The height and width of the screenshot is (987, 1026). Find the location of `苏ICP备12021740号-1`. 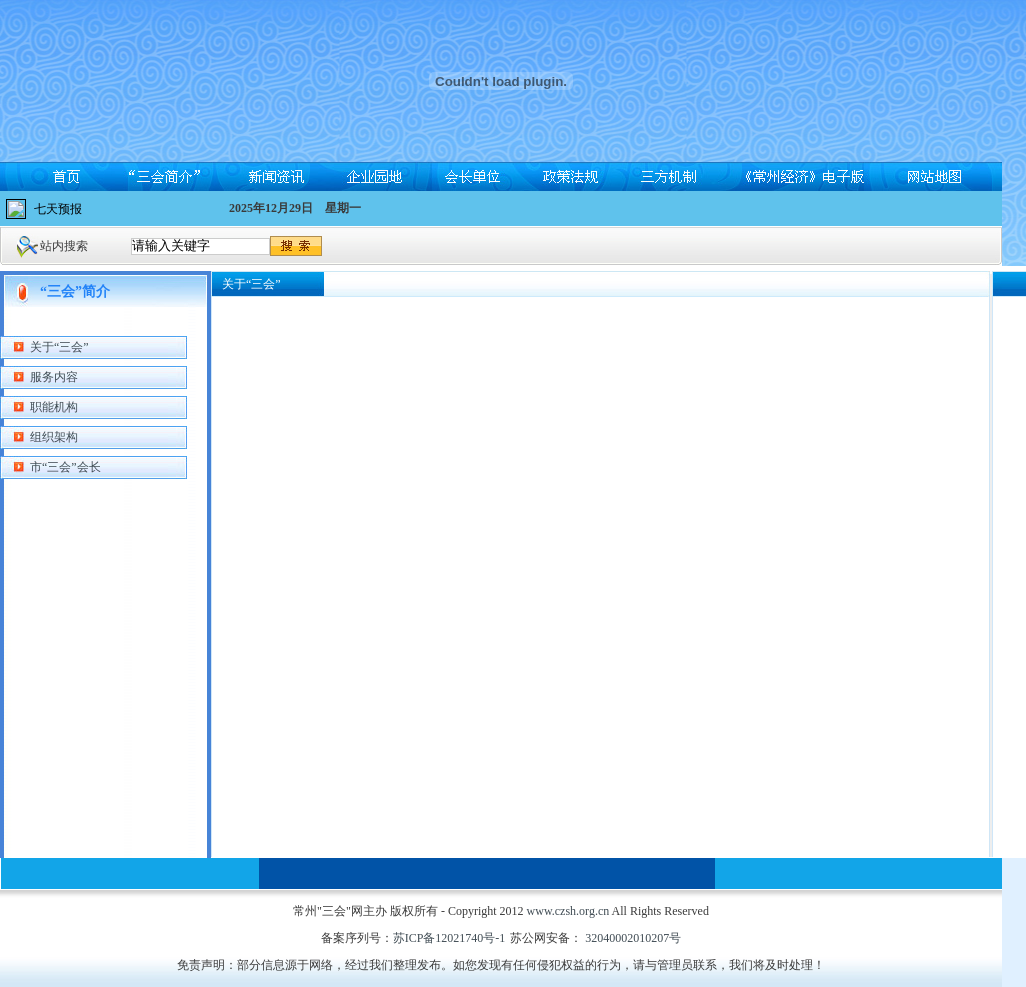

苏ICP备12021740号-1 is located at coordinates (449, 938).